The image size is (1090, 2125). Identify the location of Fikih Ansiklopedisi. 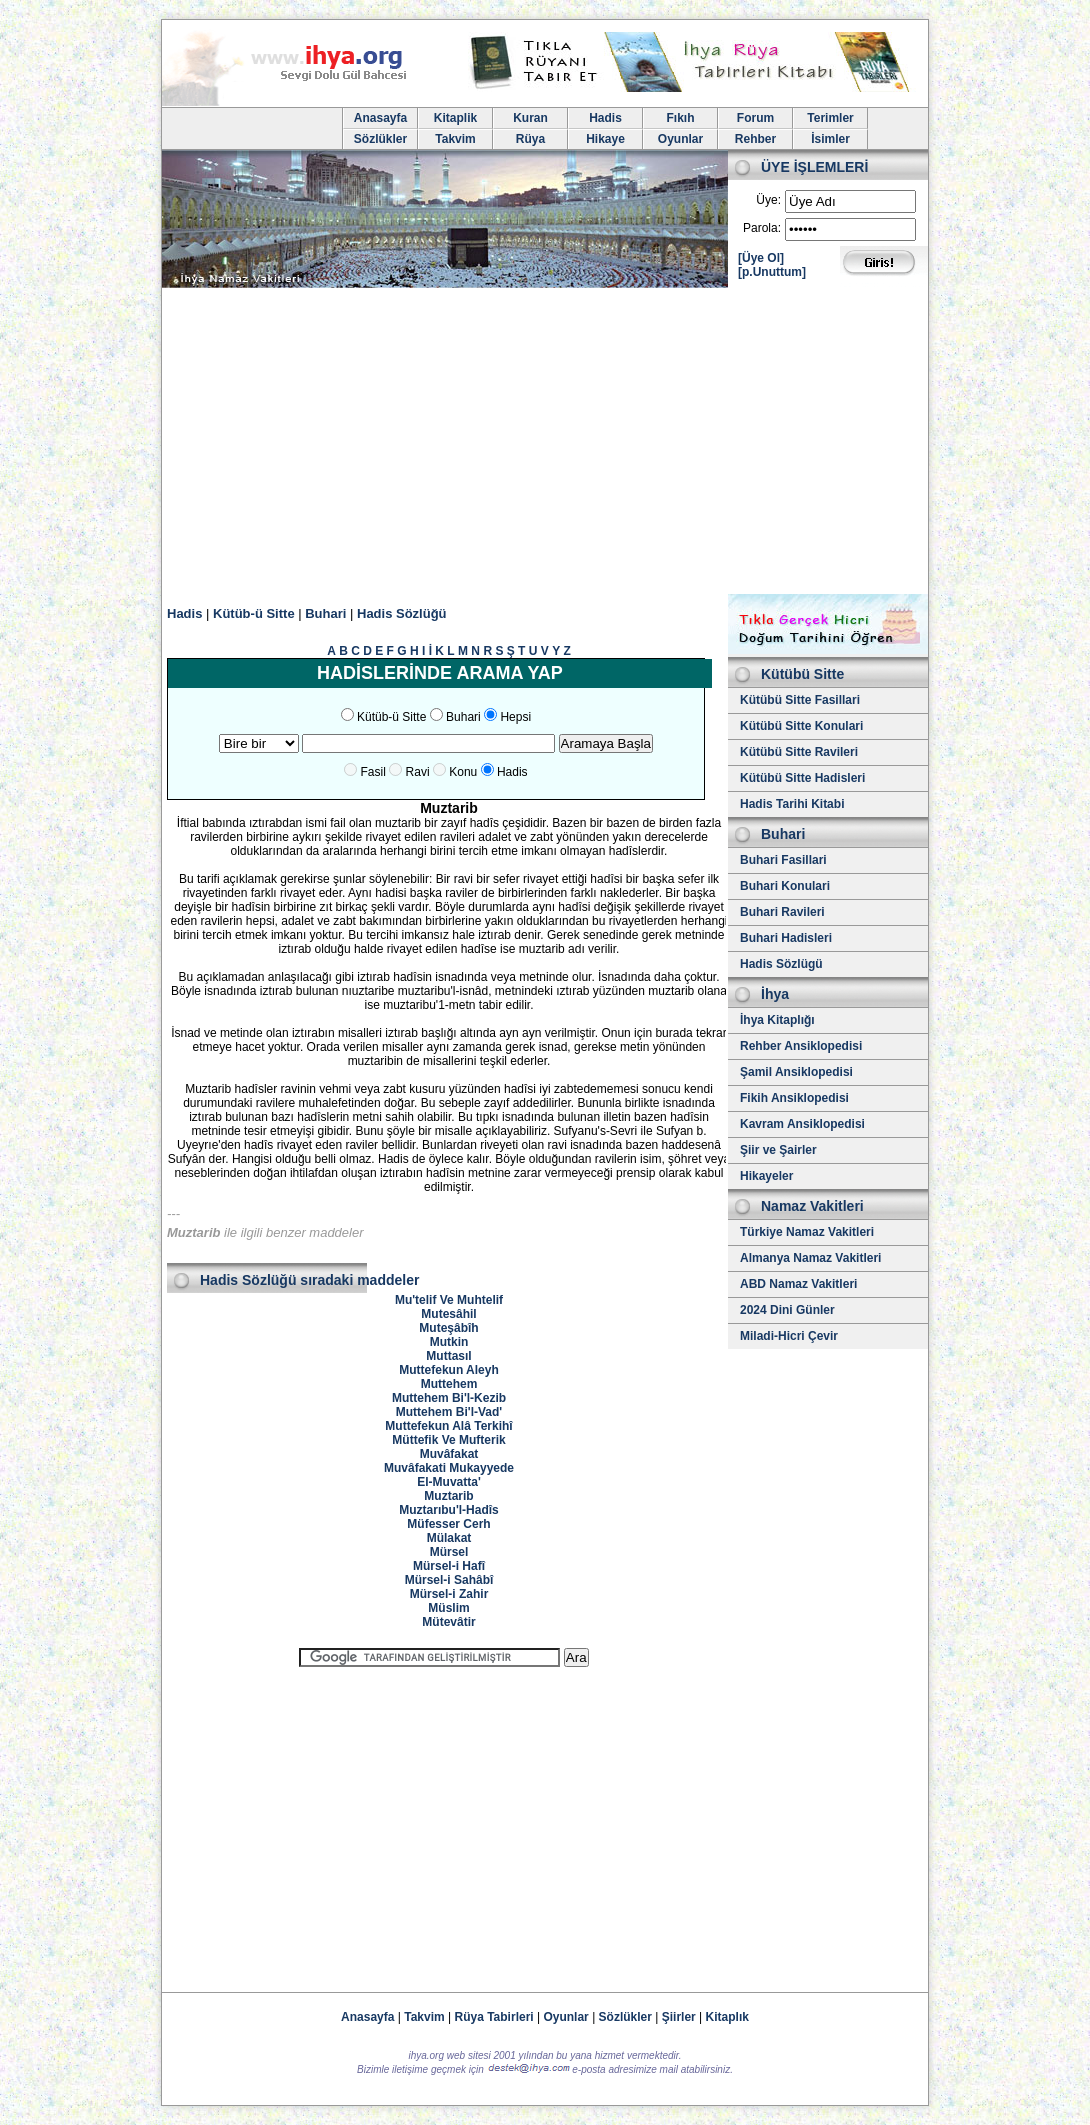
(794, 1098).